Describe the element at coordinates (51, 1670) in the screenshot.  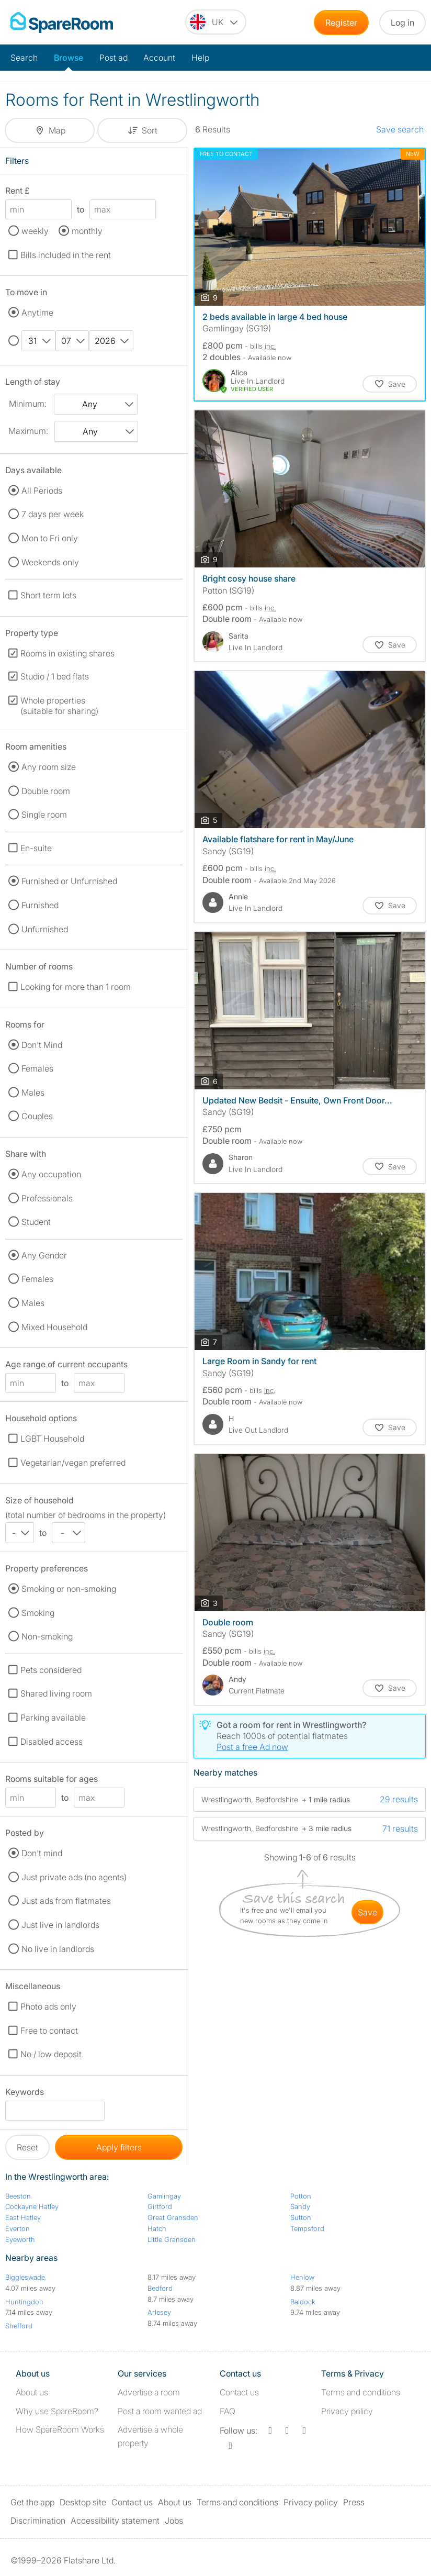
I see `Pets considered` at that location.